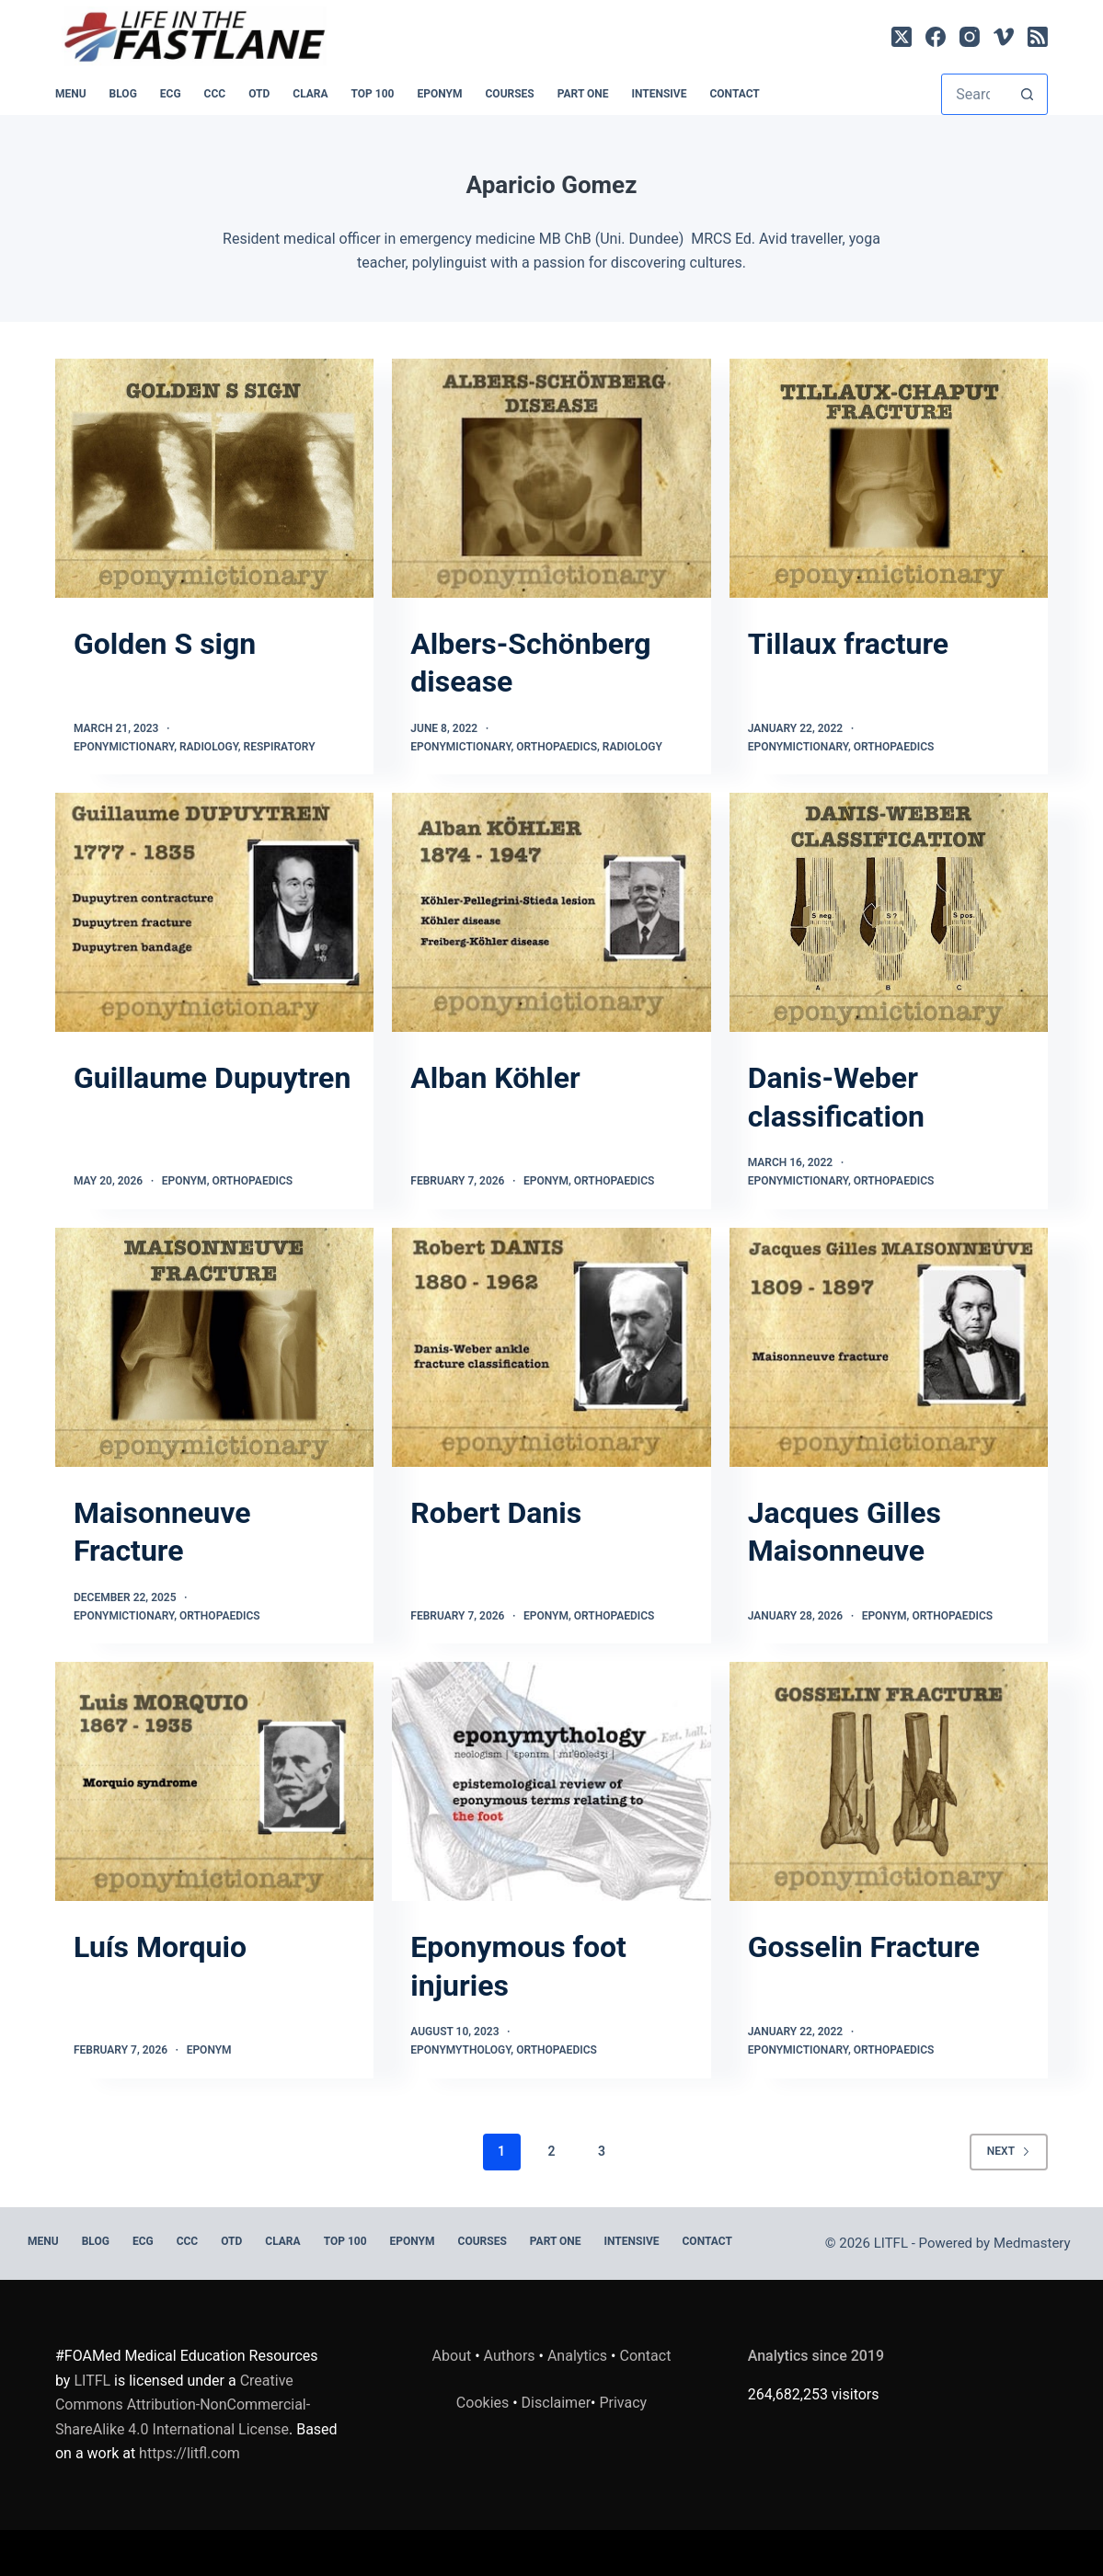 This screenshot has height=2576, width=1103. I want to click on Tillaux fracture, so click(848, 643).